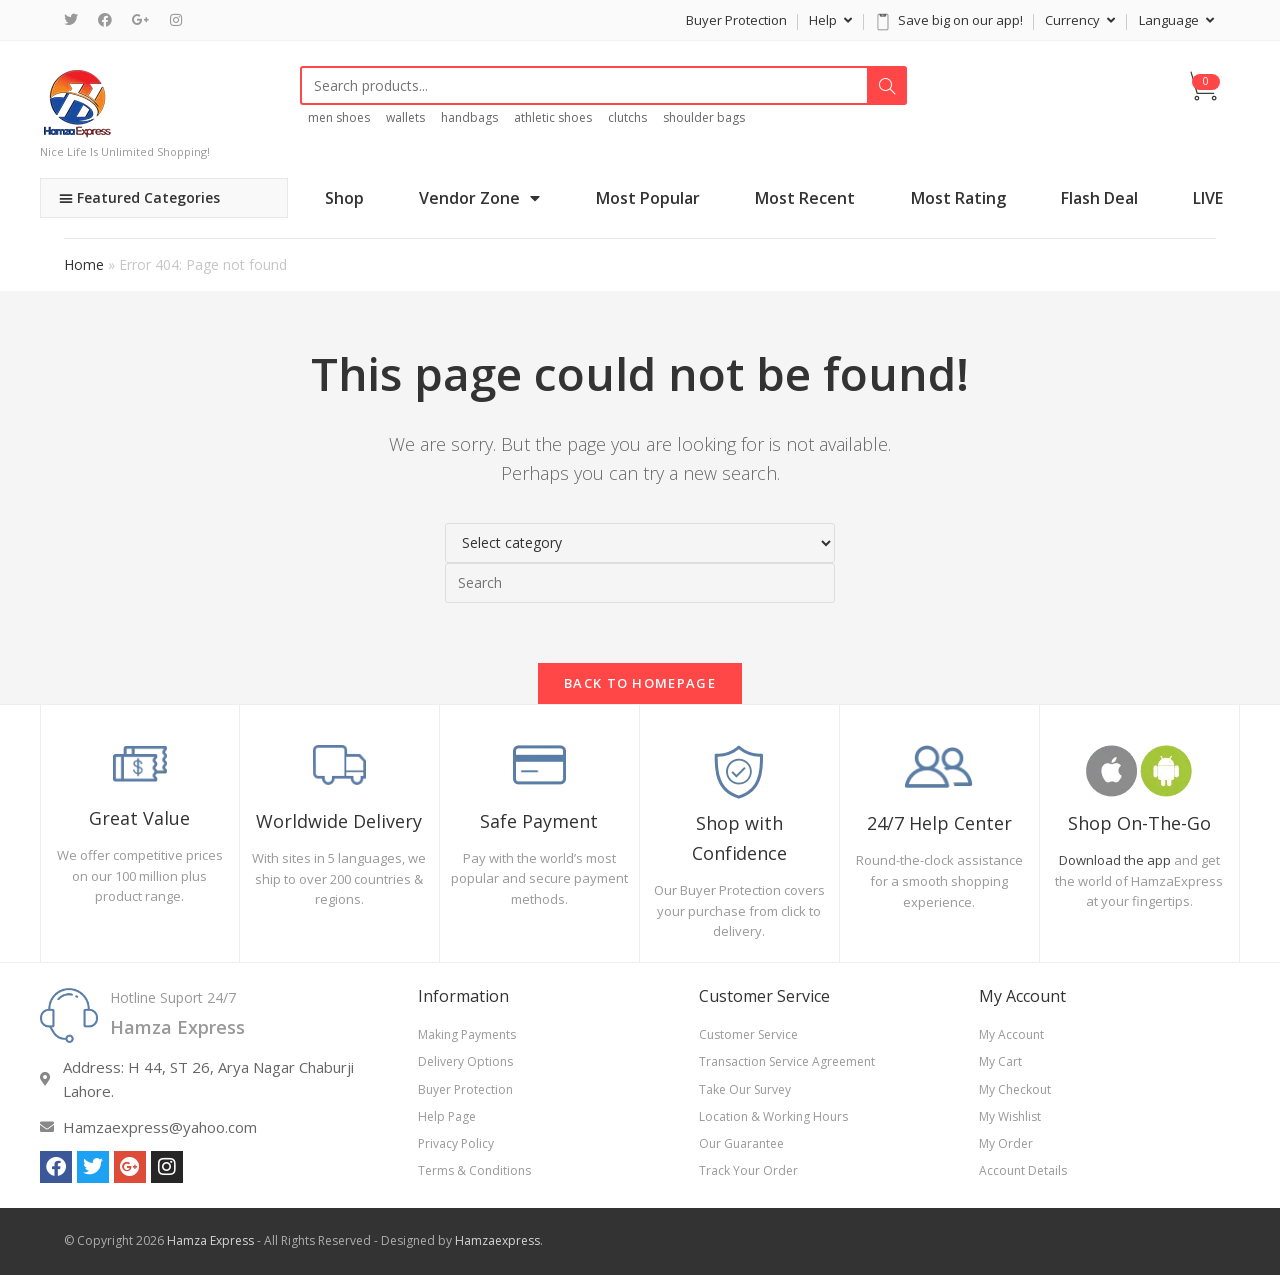 The width and height of the screenshot is (1280, 1275). What do you see at coordinates (497, 1240) in the screenshot?
I see `Hamzaexpress` at bounding box center [497, 1240].